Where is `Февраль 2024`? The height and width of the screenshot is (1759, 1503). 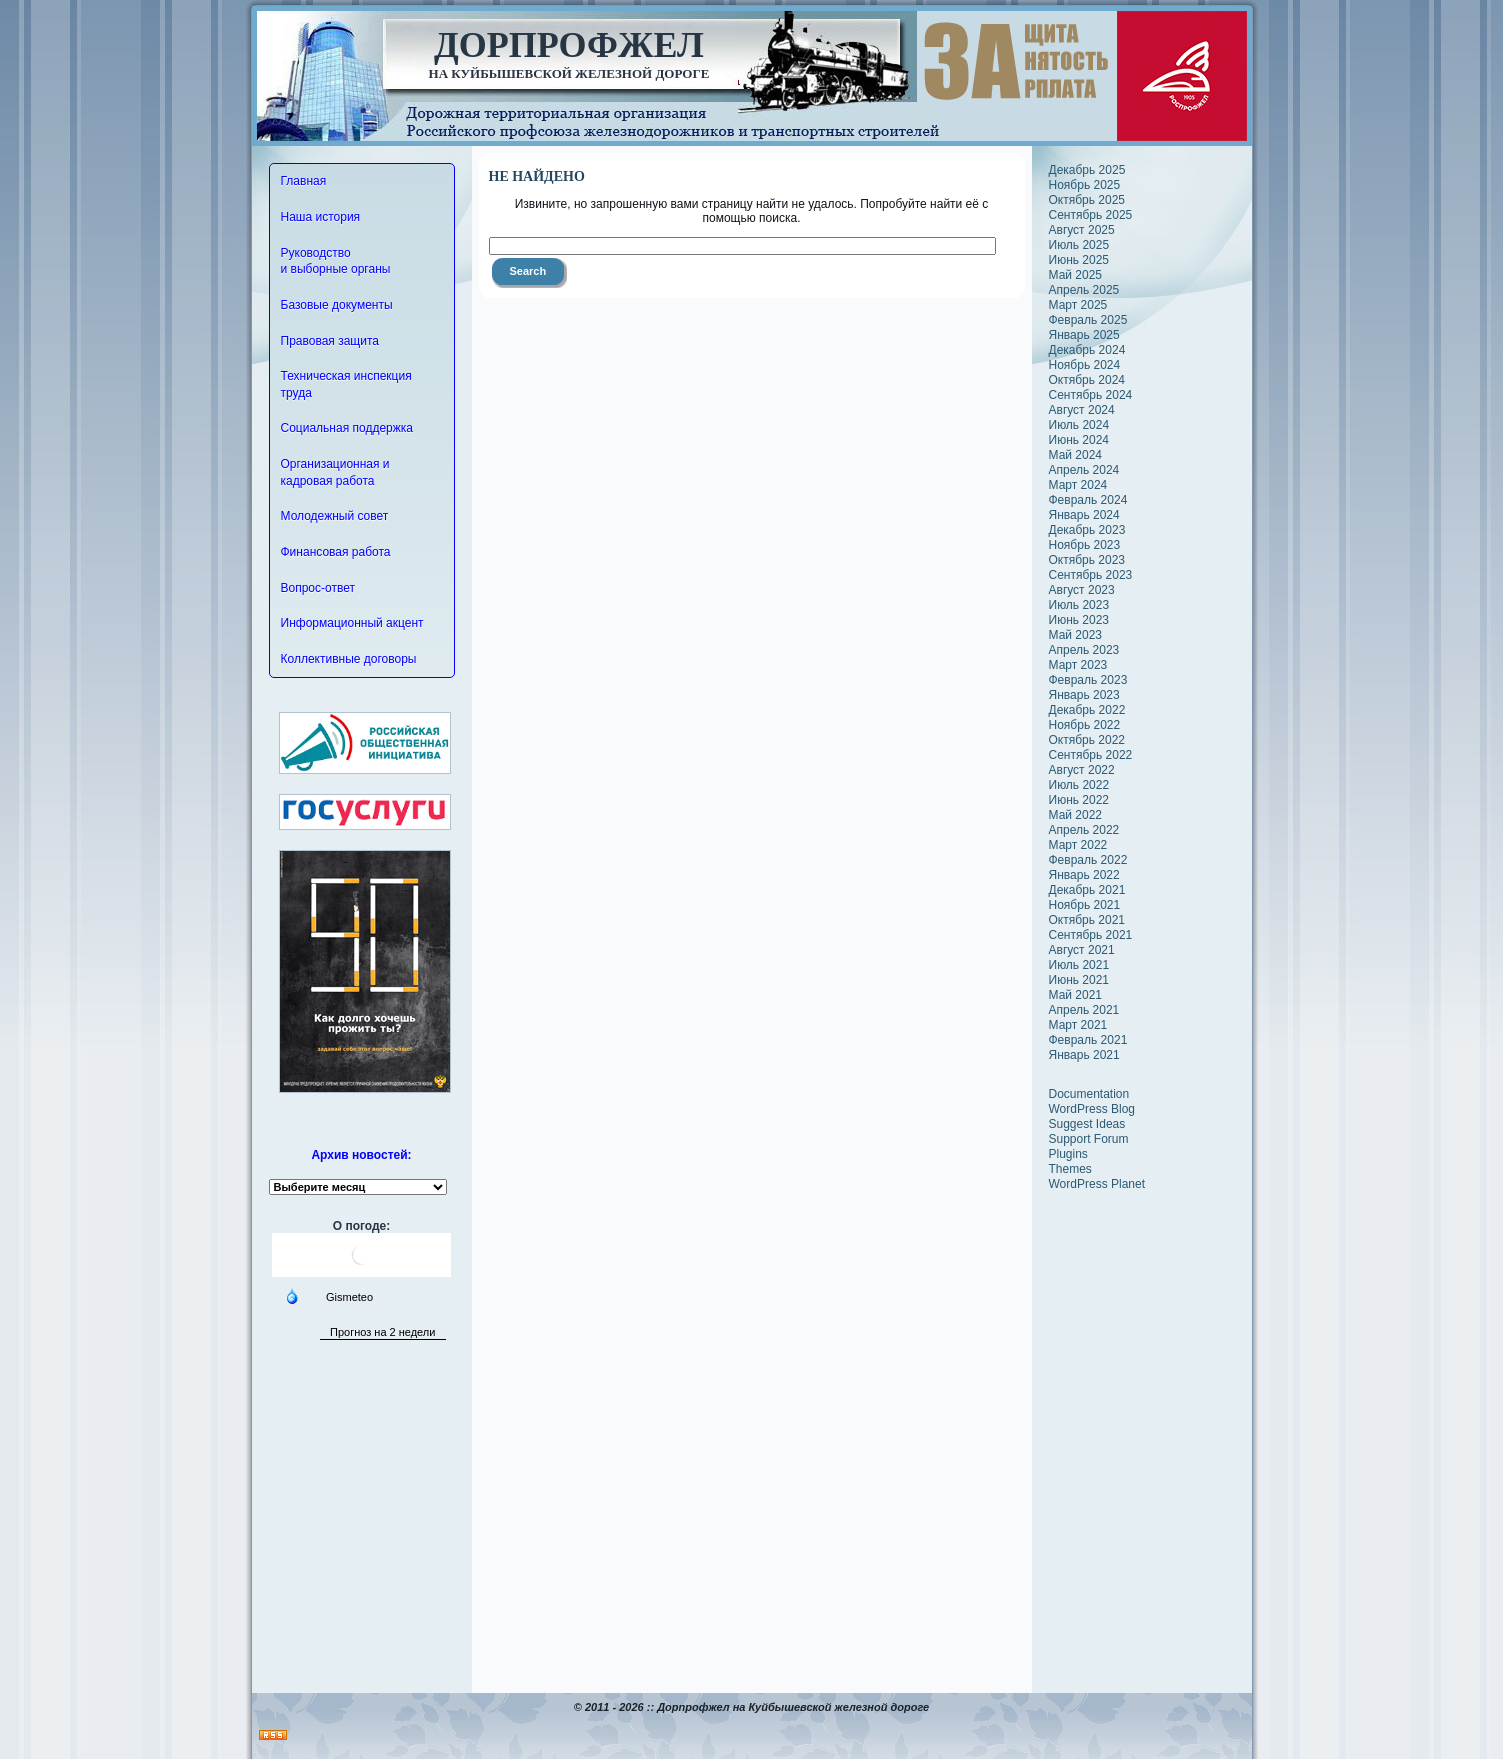 Февраль 2024 is located at coordinates (1088, 500).